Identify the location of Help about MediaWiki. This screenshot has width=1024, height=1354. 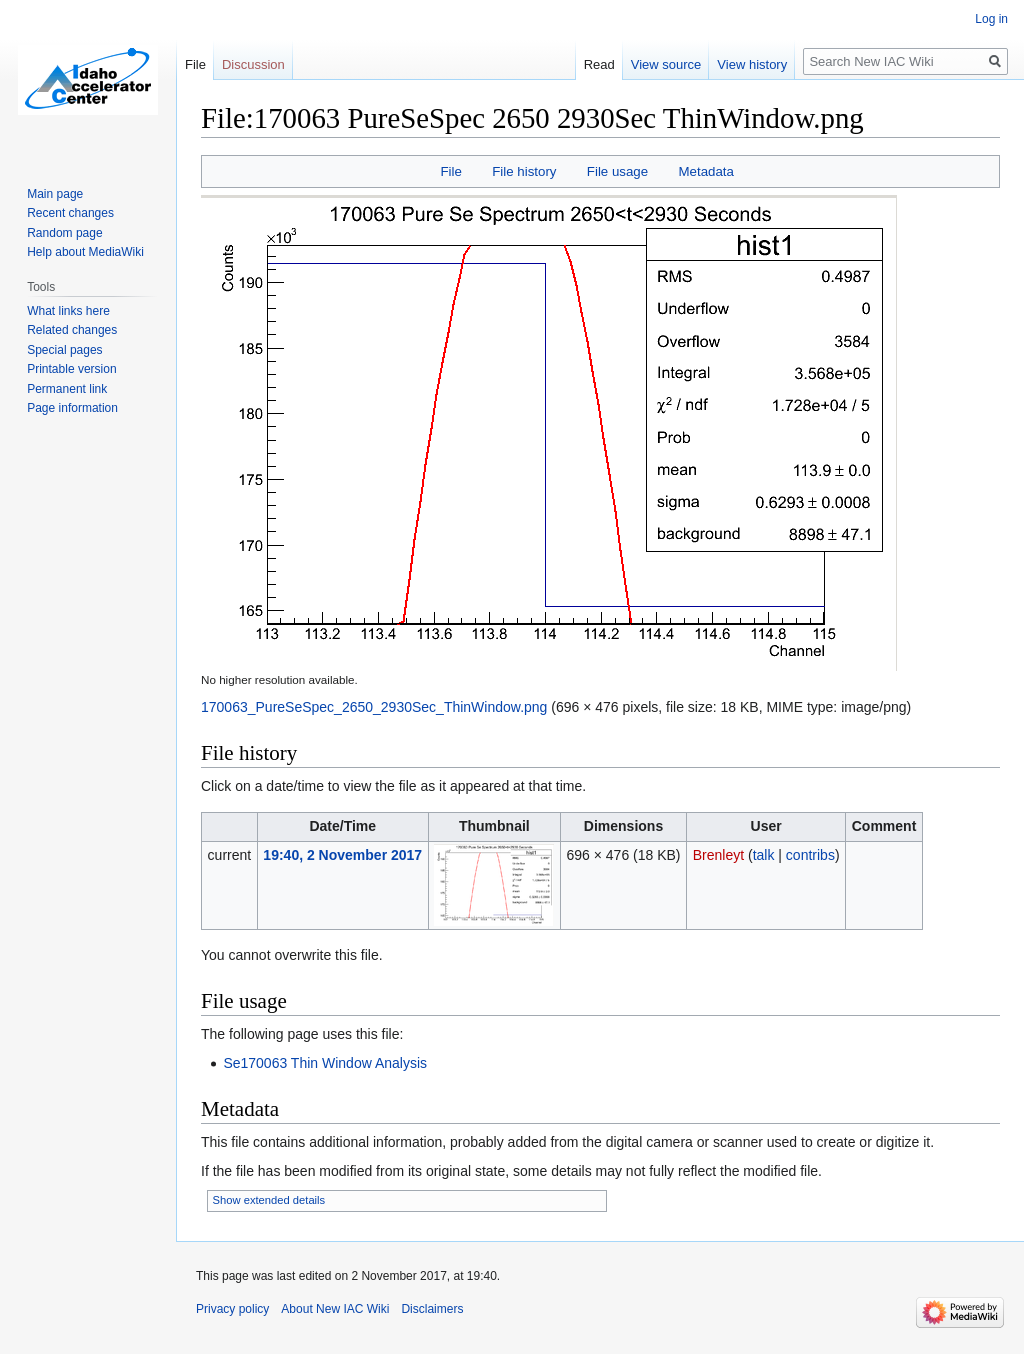
(85, 252).